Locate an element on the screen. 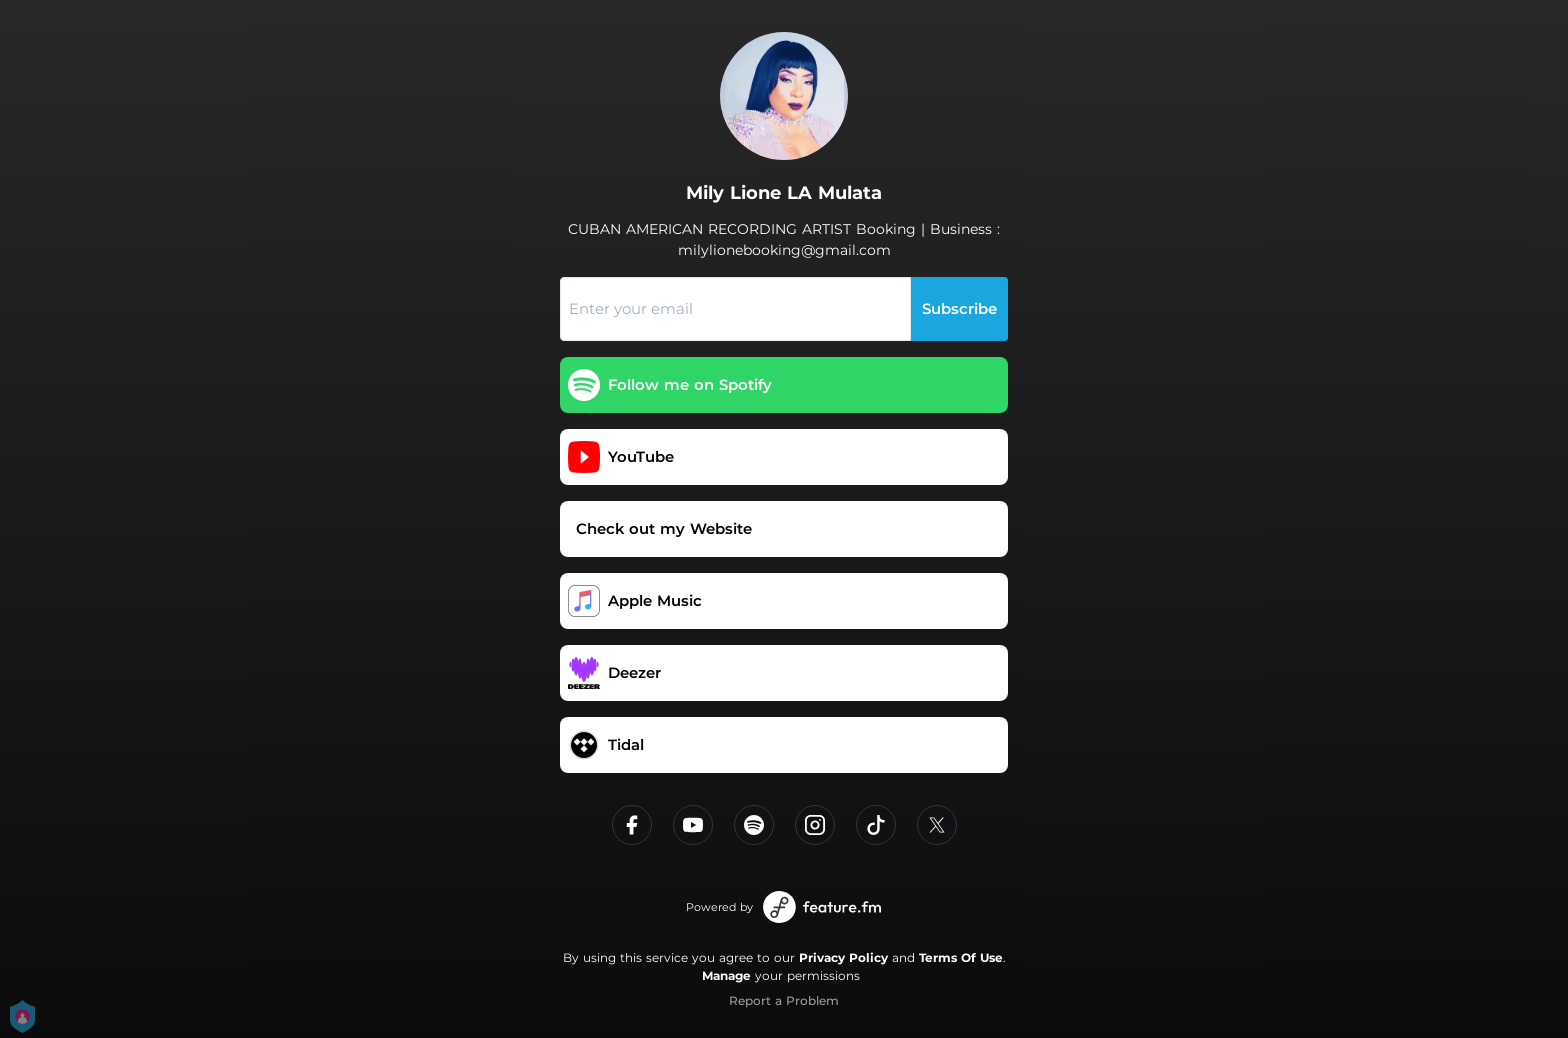  Terms Of Use is located at coordinates (961, 957).